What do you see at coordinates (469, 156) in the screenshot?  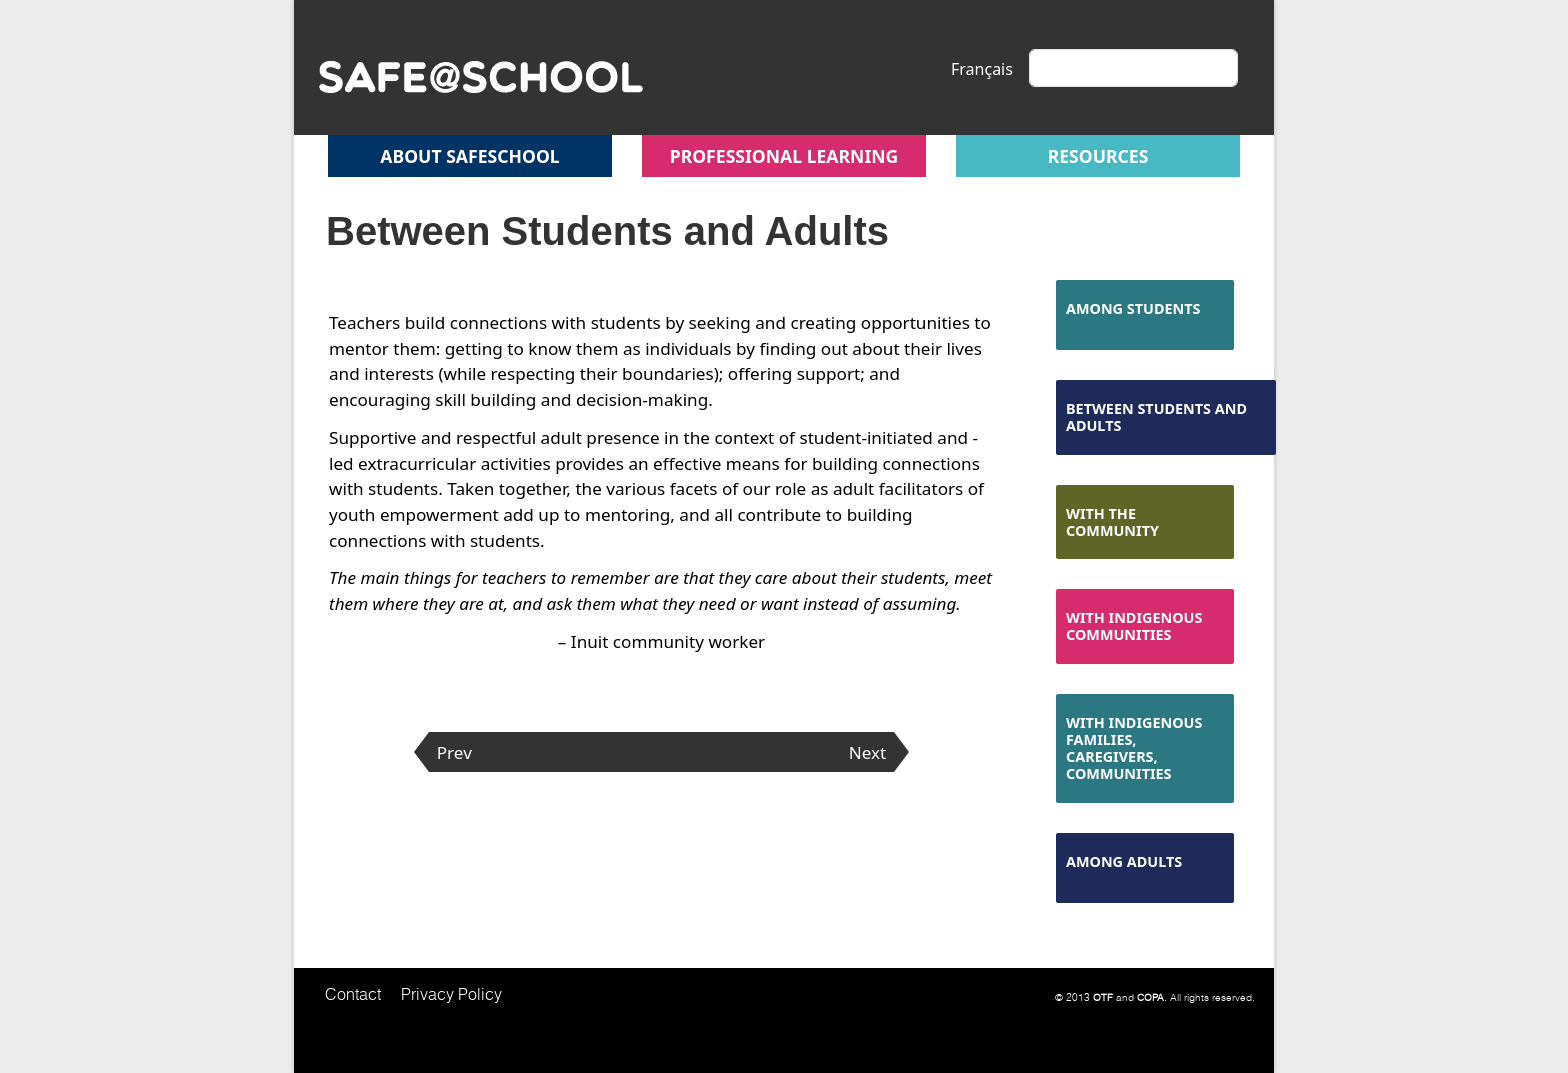 I see `About safeschool` at bounding box center [469, 156].